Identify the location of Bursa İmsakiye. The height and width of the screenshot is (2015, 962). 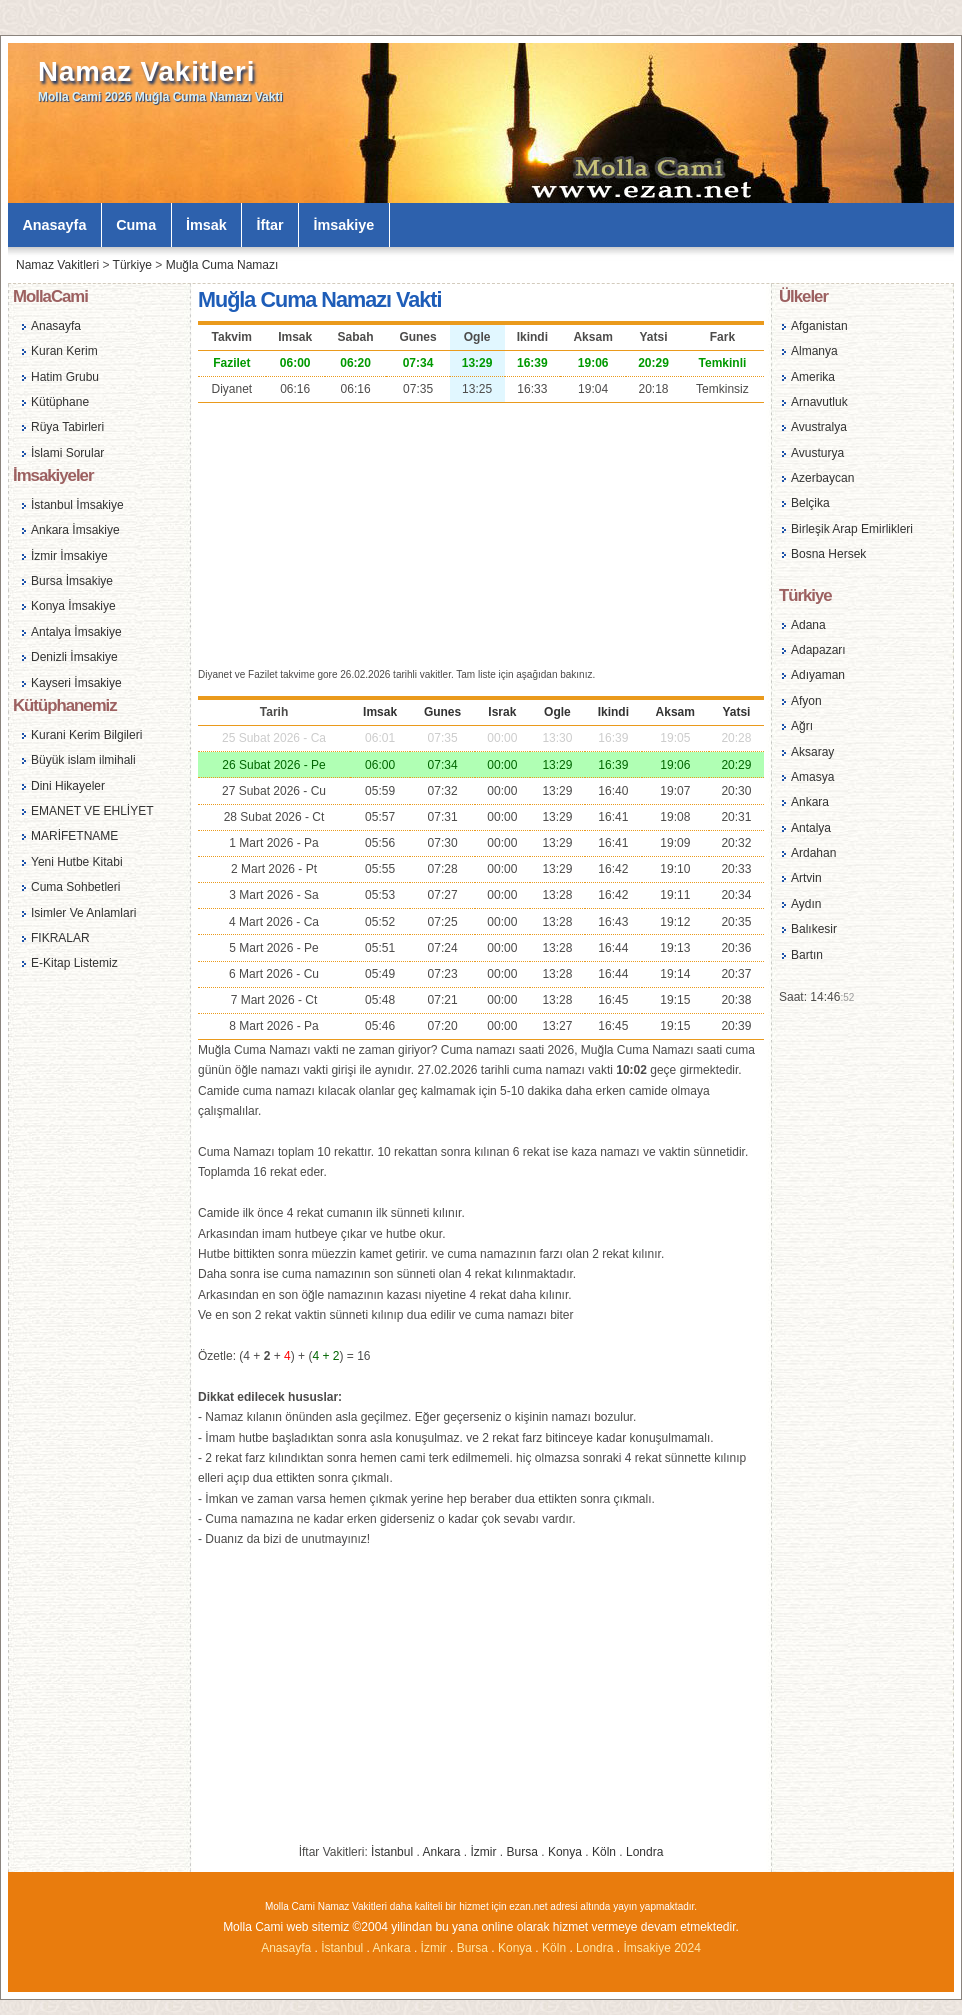
(72, 581).